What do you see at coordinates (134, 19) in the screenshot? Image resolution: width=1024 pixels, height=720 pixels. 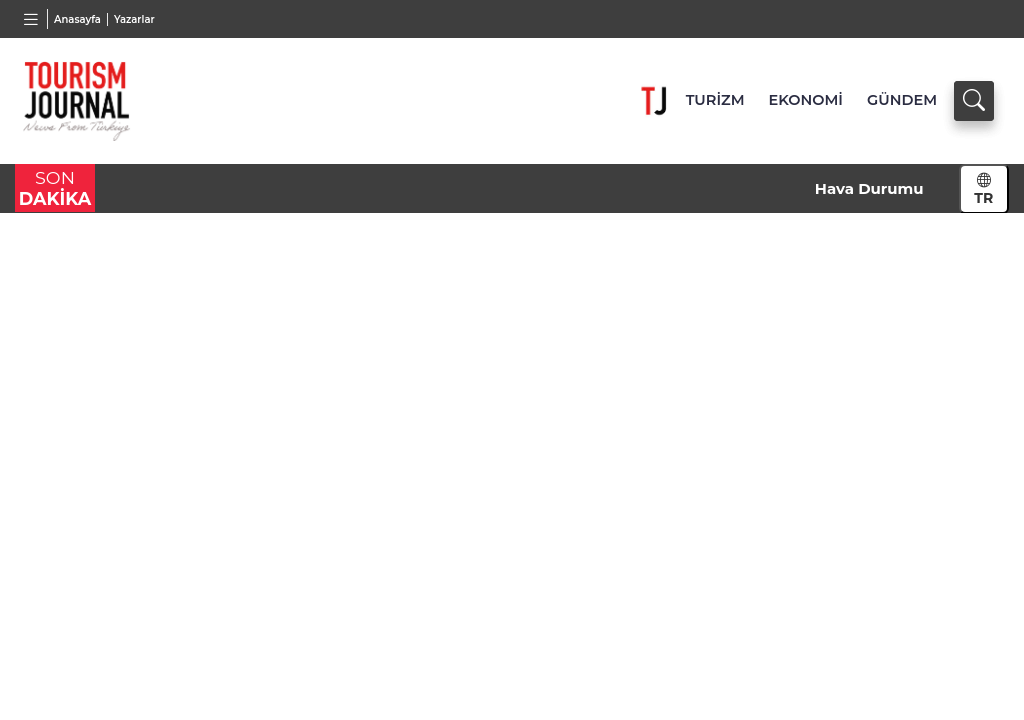 I see `Yazarlar` at bounding box center [134, 19].